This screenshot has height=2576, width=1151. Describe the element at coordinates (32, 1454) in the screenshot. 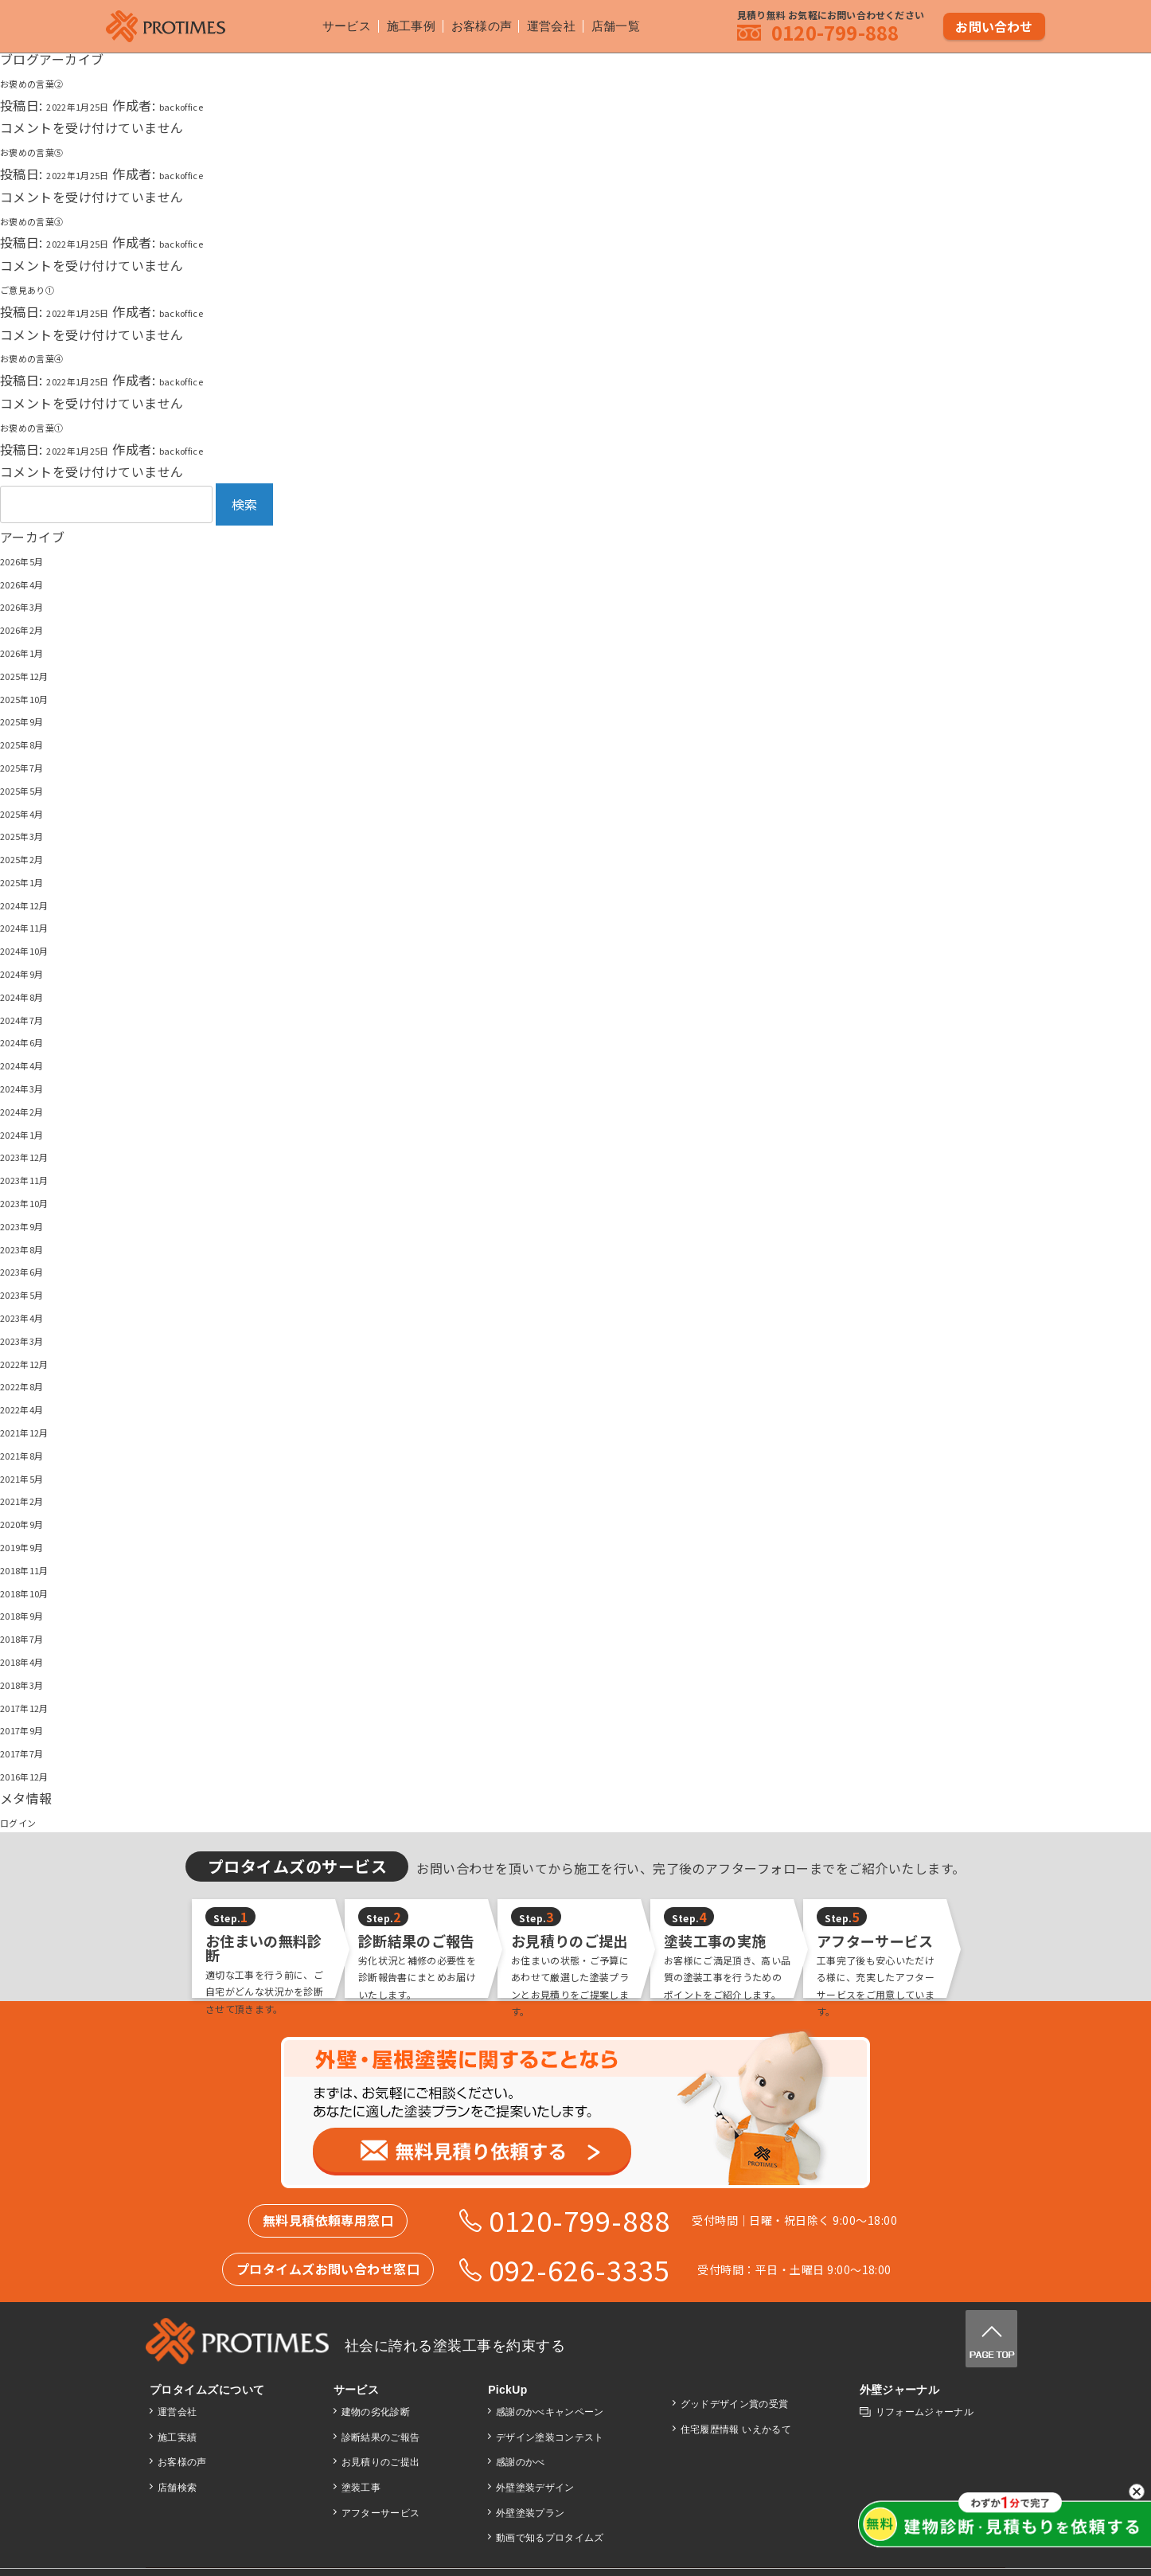

I see `2021年8月` at that location.